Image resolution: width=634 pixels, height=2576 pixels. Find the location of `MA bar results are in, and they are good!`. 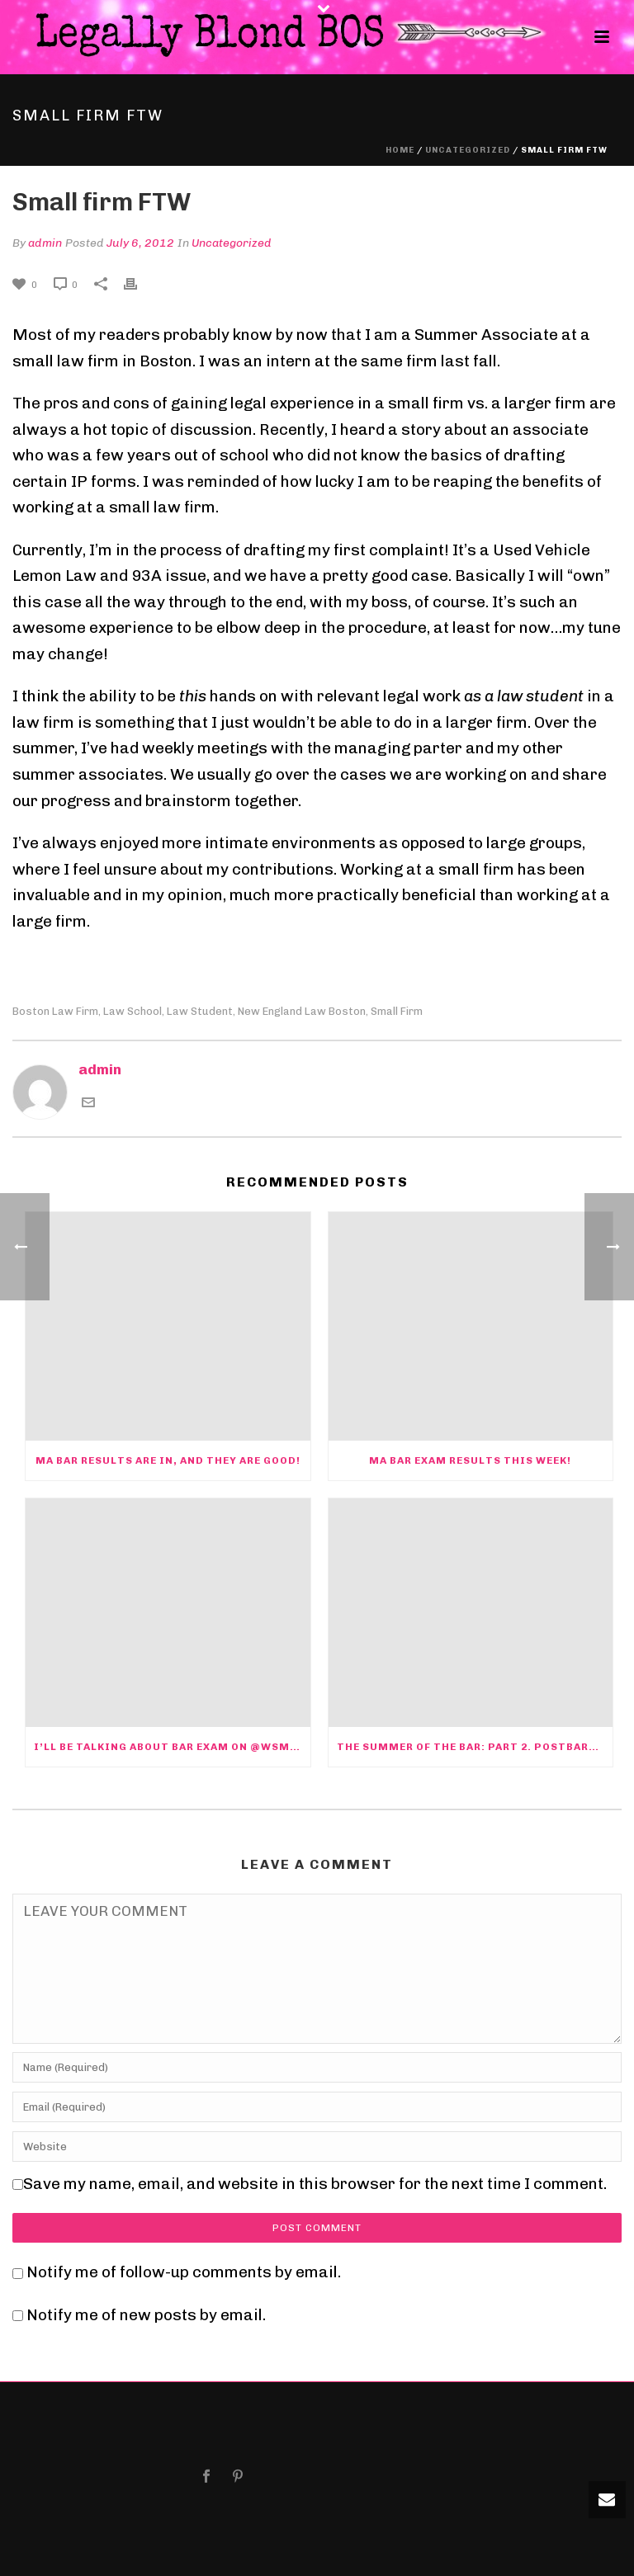

MA bar results are in, and they are good! is located at coordinates (167, 1460).